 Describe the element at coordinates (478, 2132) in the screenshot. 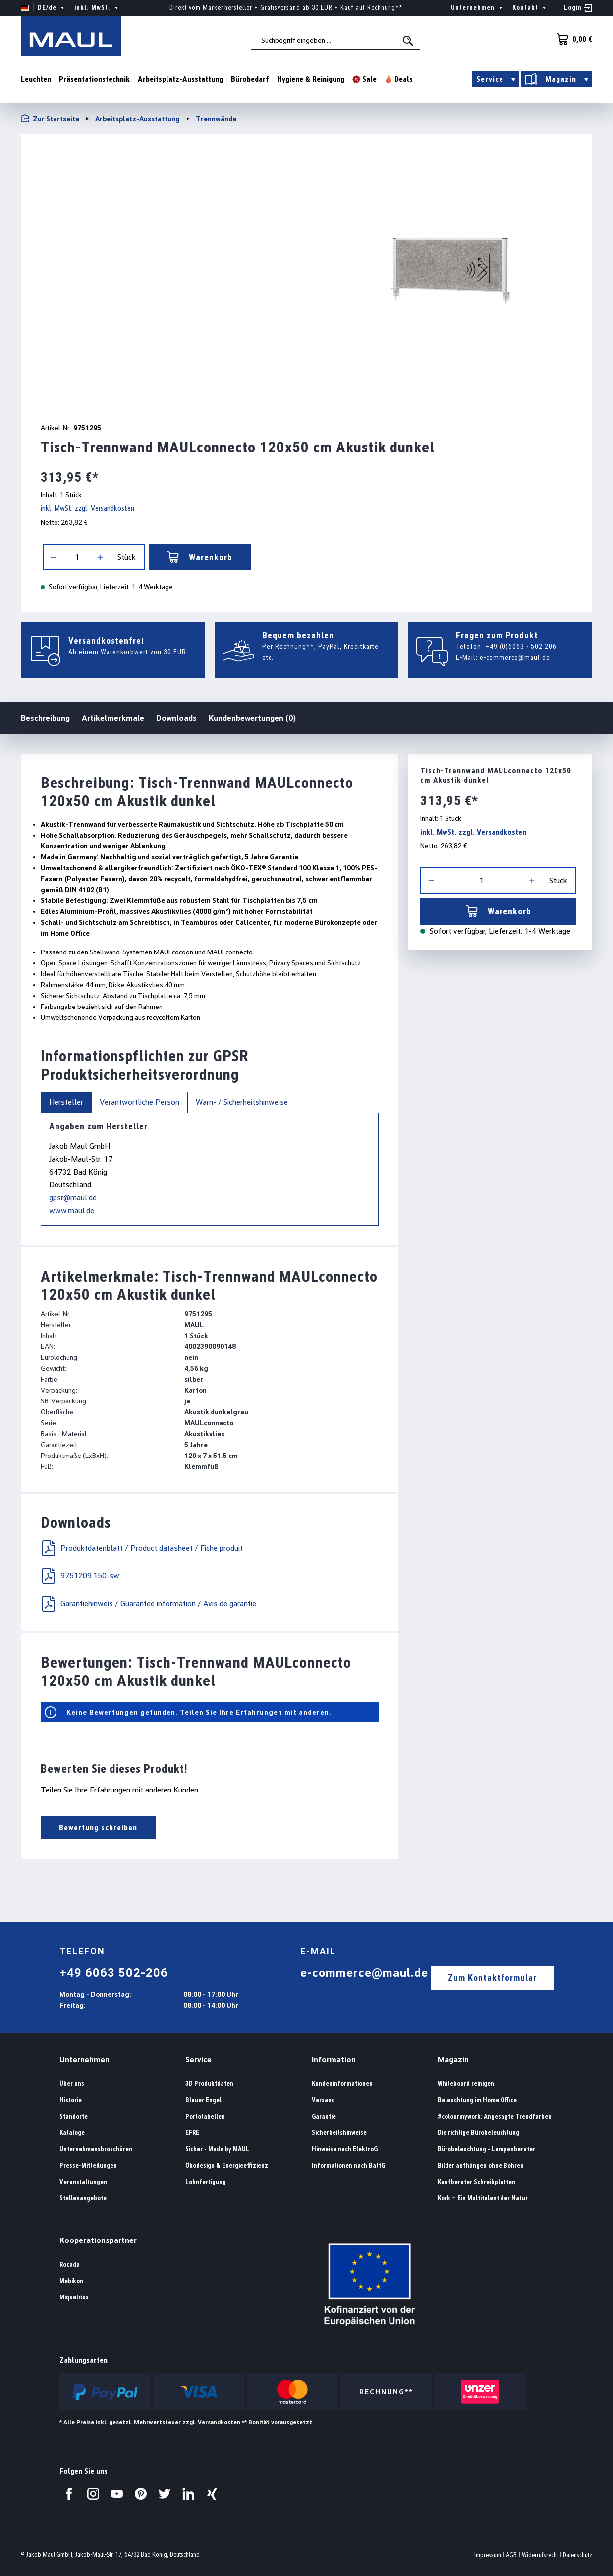

I see `Die richtige Bürobeleuchtung` at that location.